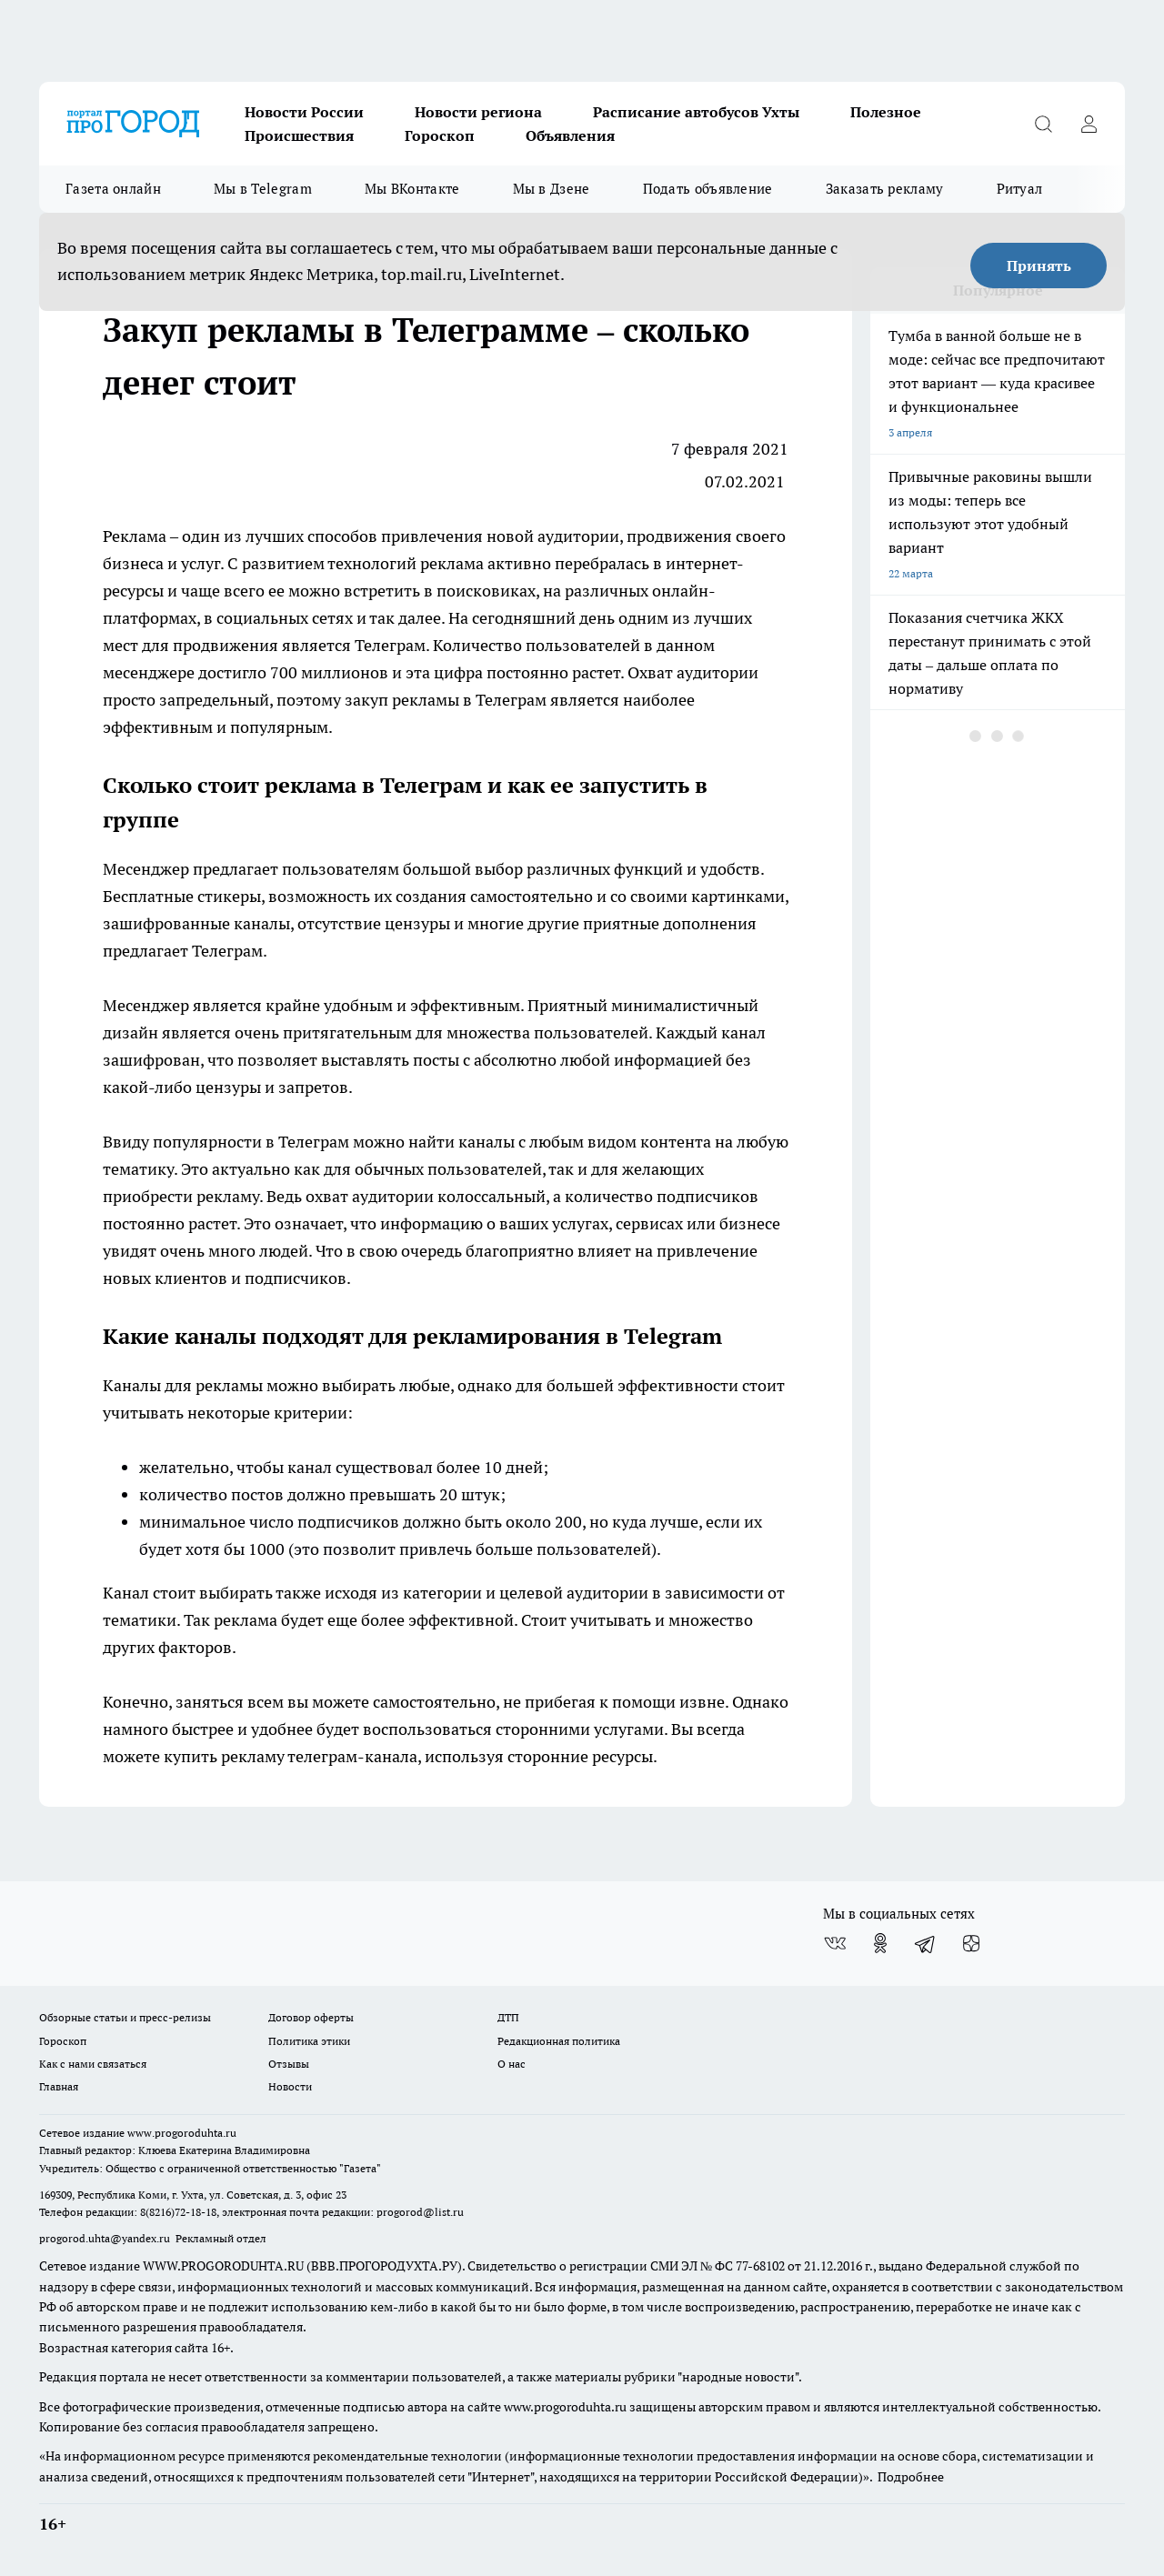  I want to click on Договор оферты, so click(311, 2017).